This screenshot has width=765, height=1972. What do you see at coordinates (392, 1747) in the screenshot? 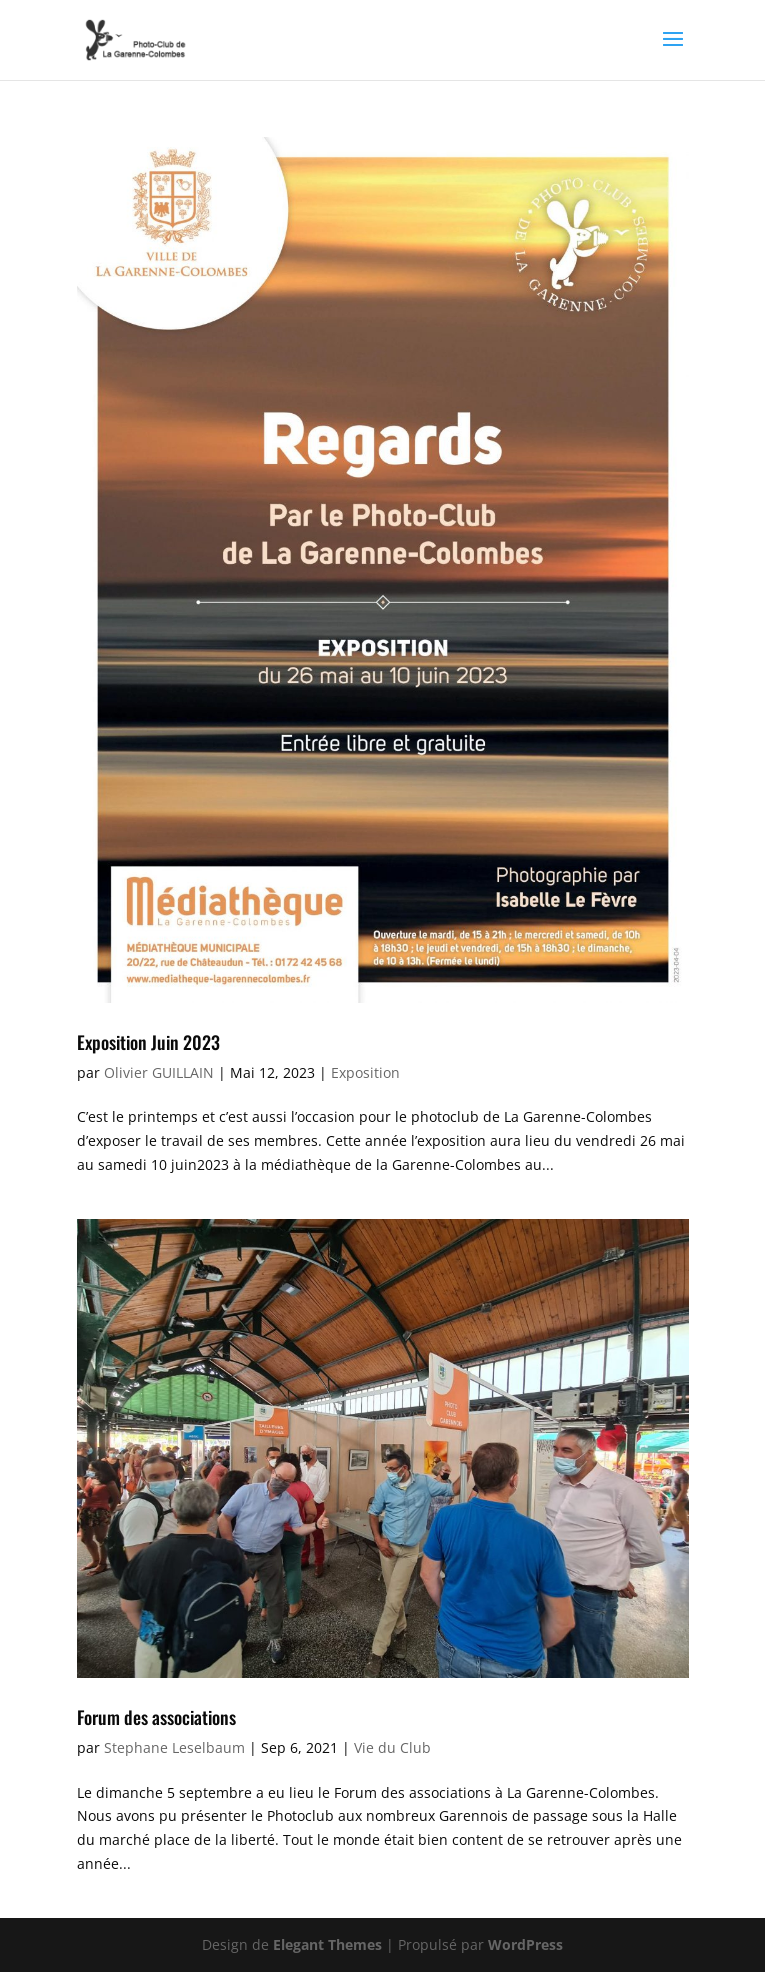
I see `Vie du Club` at bounding box center [392, 1747].